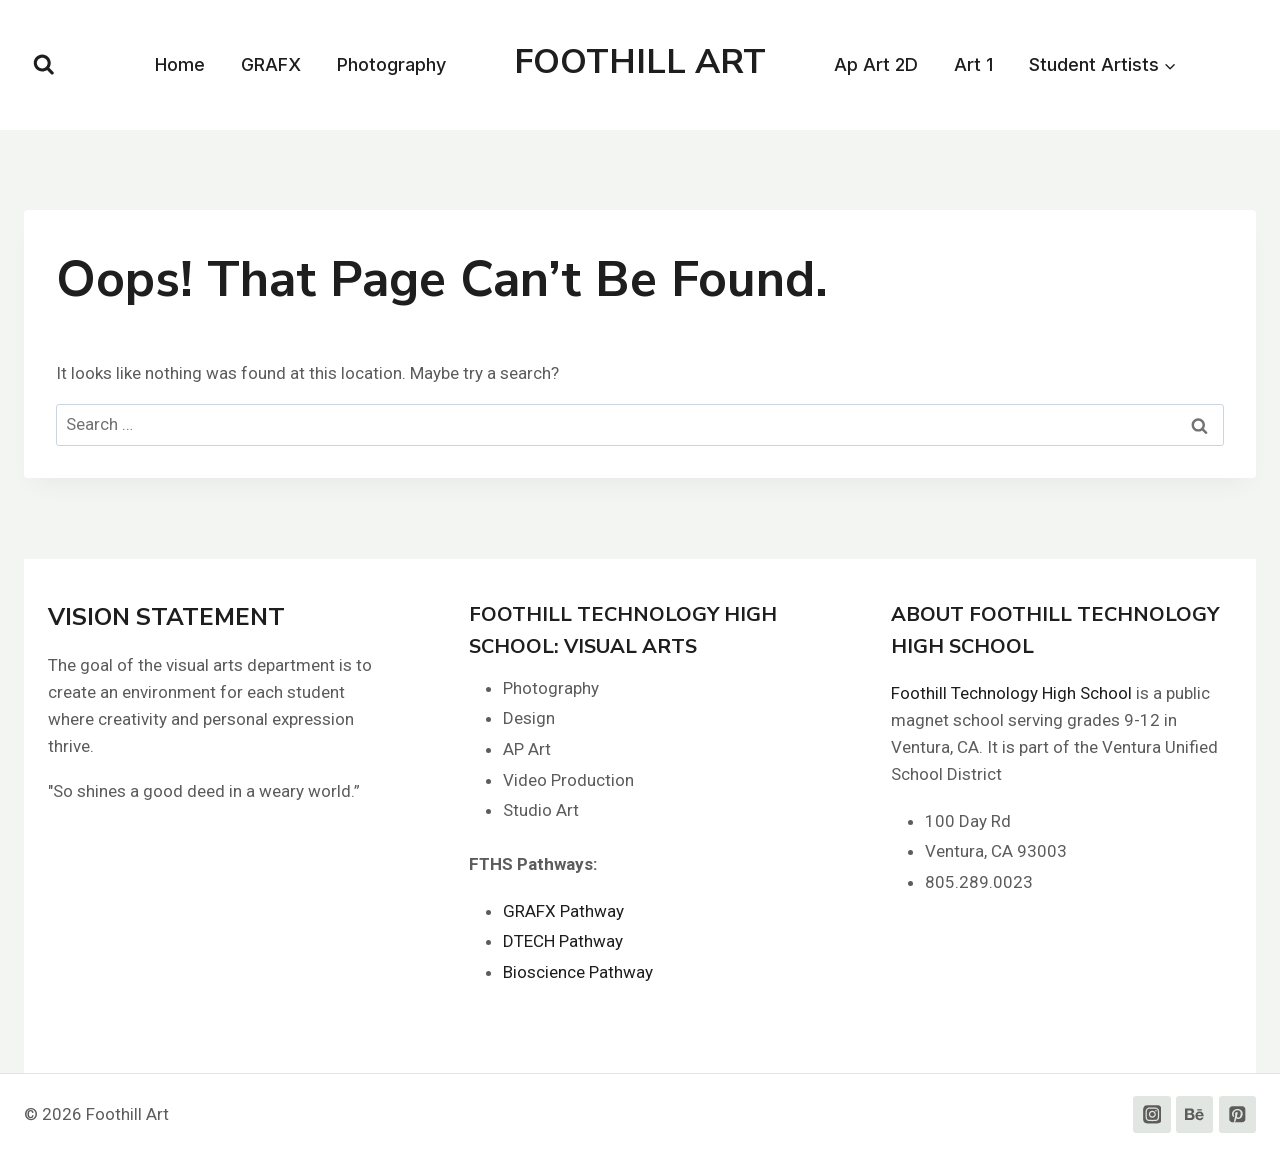 Image resolution: width=1280 pixels, height=1155 pixels. I want to click on GRAFX, so click(271, 64).